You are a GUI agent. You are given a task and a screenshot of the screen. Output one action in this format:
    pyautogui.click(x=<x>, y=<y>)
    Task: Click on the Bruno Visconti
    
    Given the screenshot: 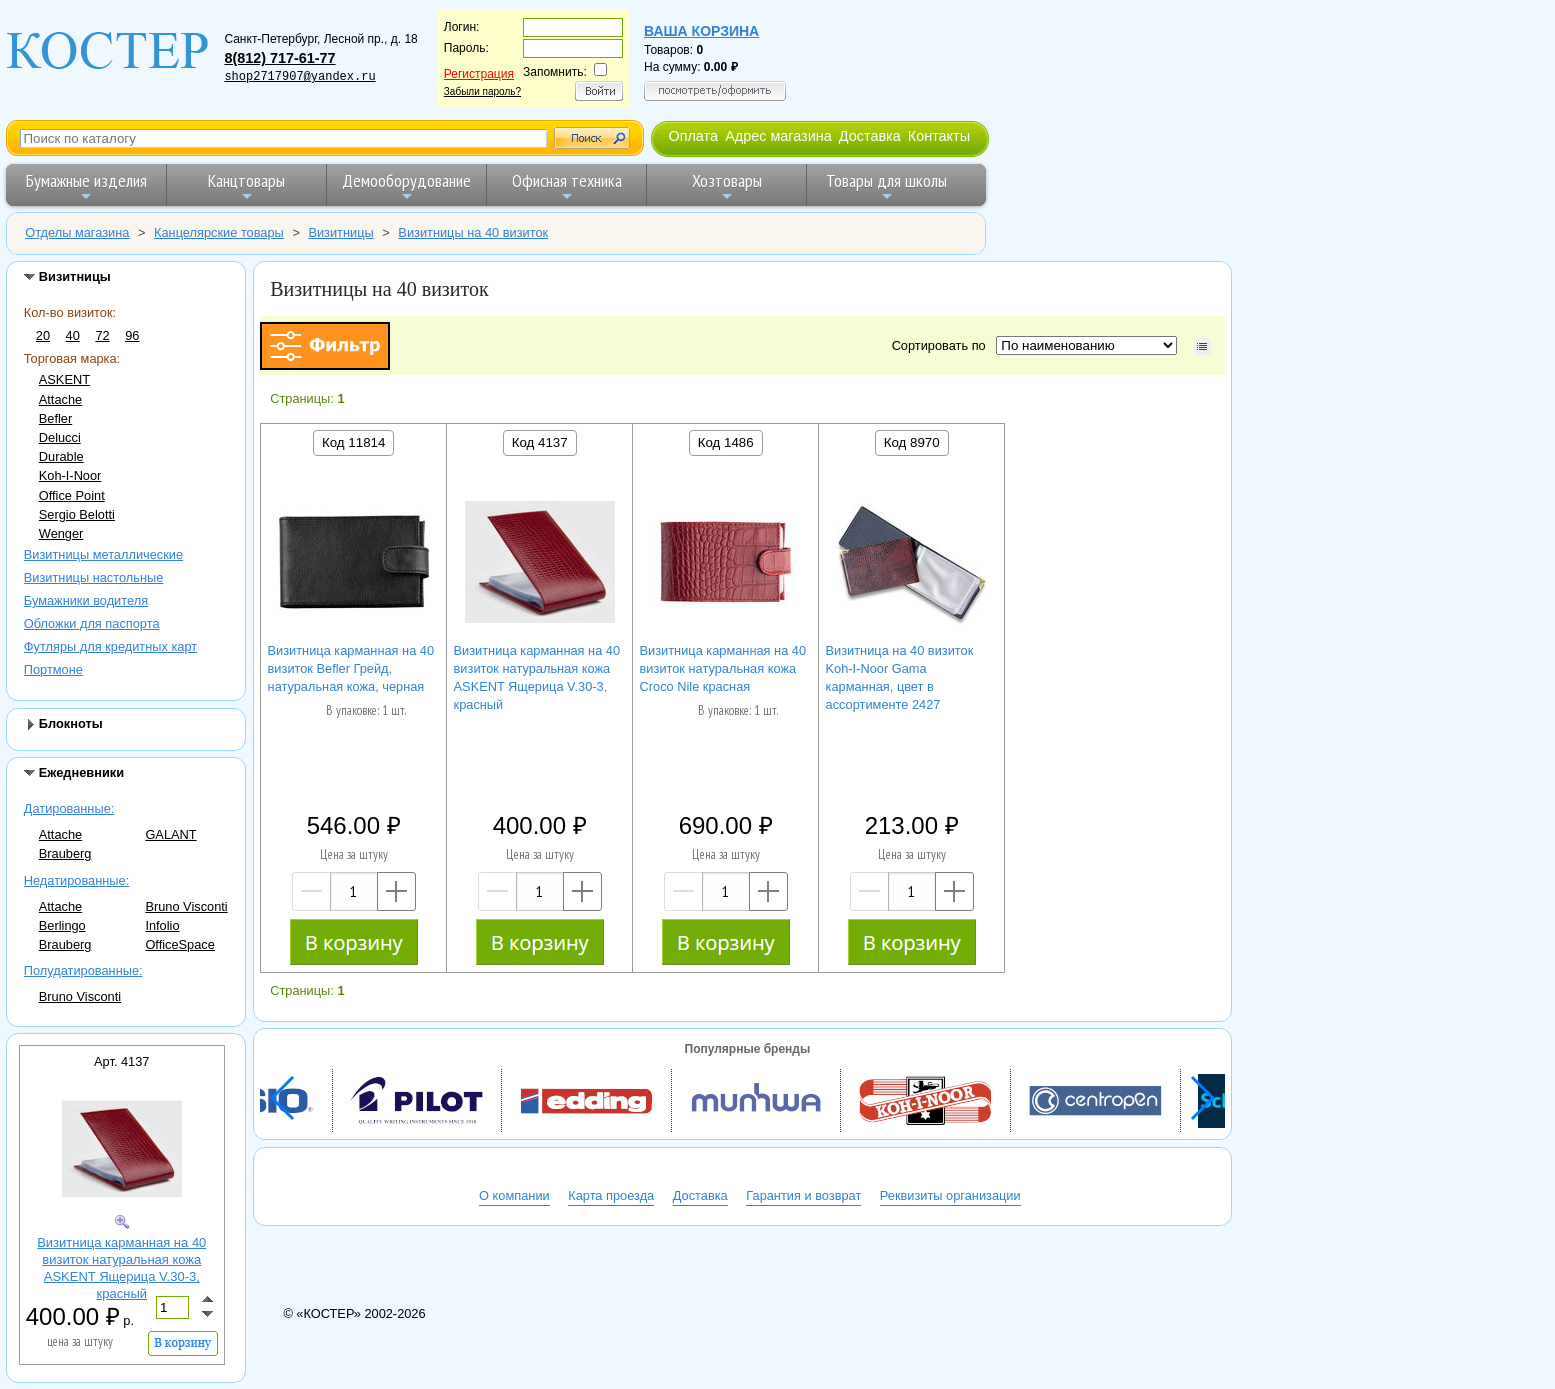 What is the action you would take?
    pyautogui.click(x=186, y=906)
    